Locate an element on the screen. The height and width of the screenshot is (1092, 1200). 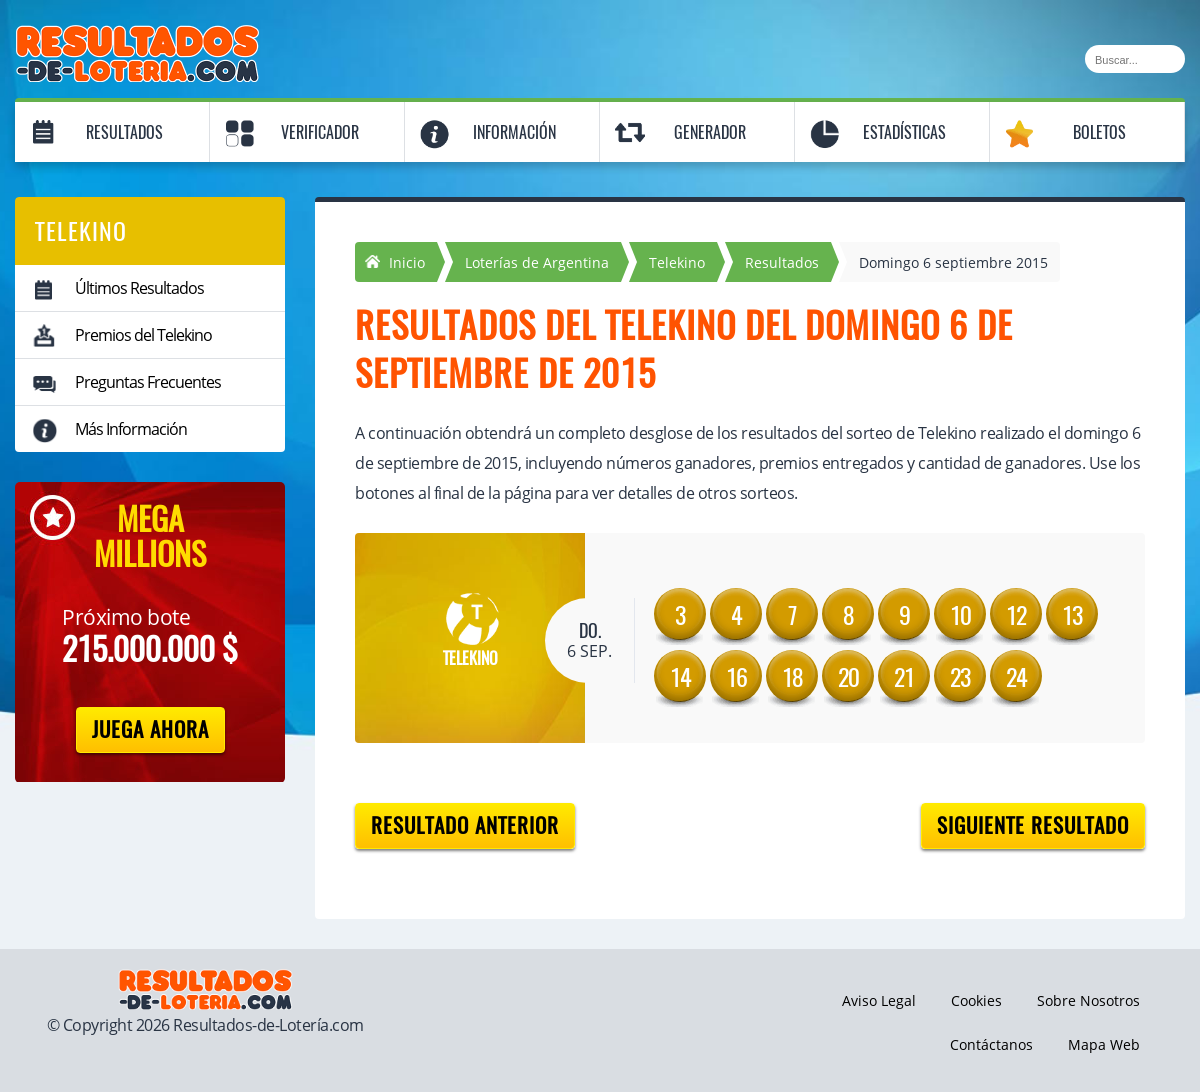
Boletos is located at coordinates (1099, 132).